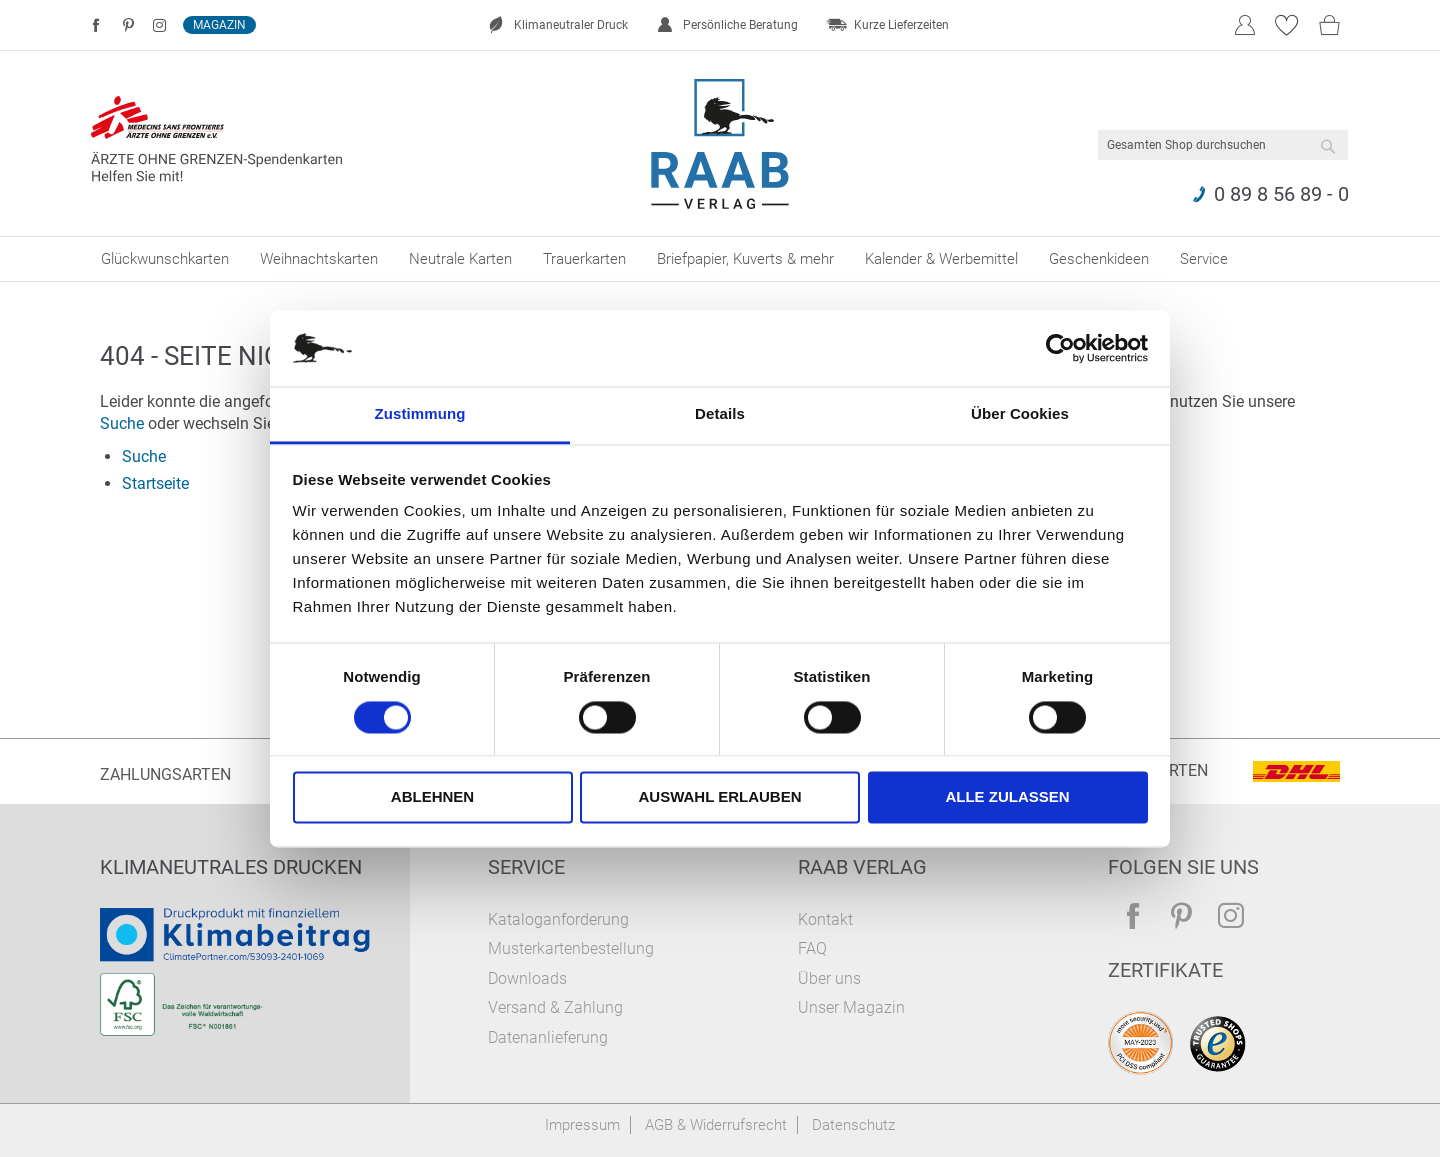  Describe the element at coordinates (829, 978) in the screenshot. I see `Über uns` at that location.